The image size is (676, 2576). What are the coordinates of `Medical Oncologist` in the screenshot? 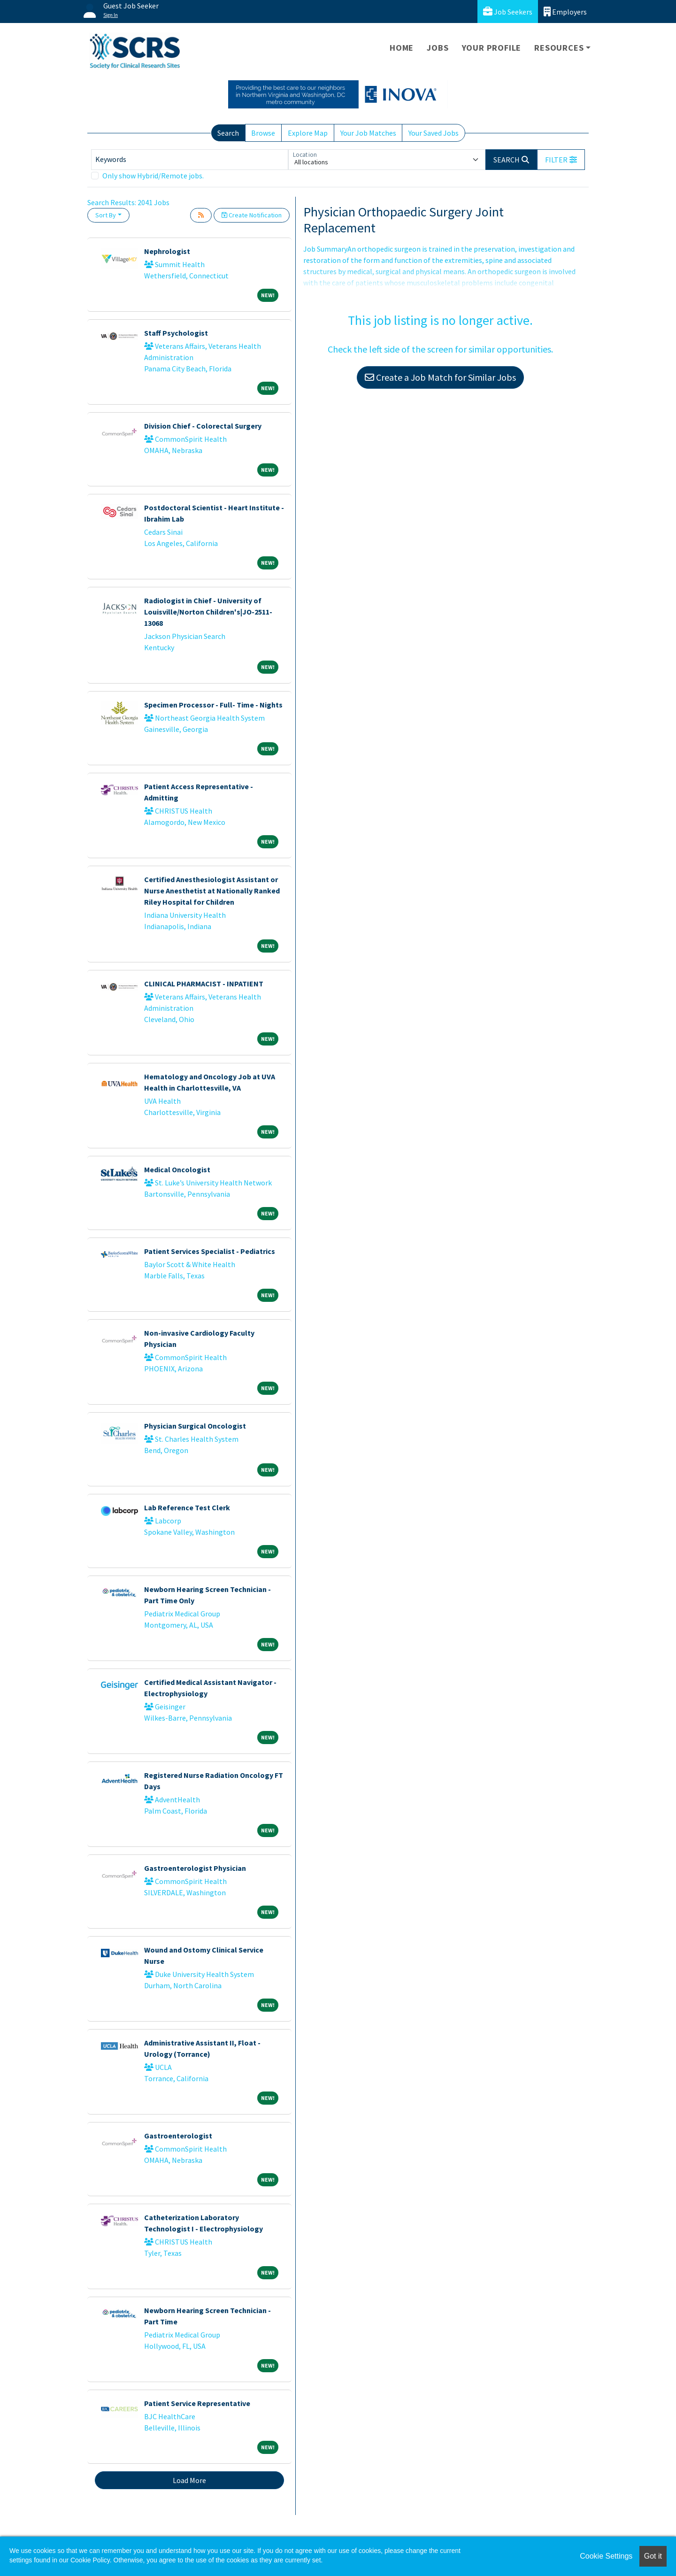 It's located at (177, 1169).